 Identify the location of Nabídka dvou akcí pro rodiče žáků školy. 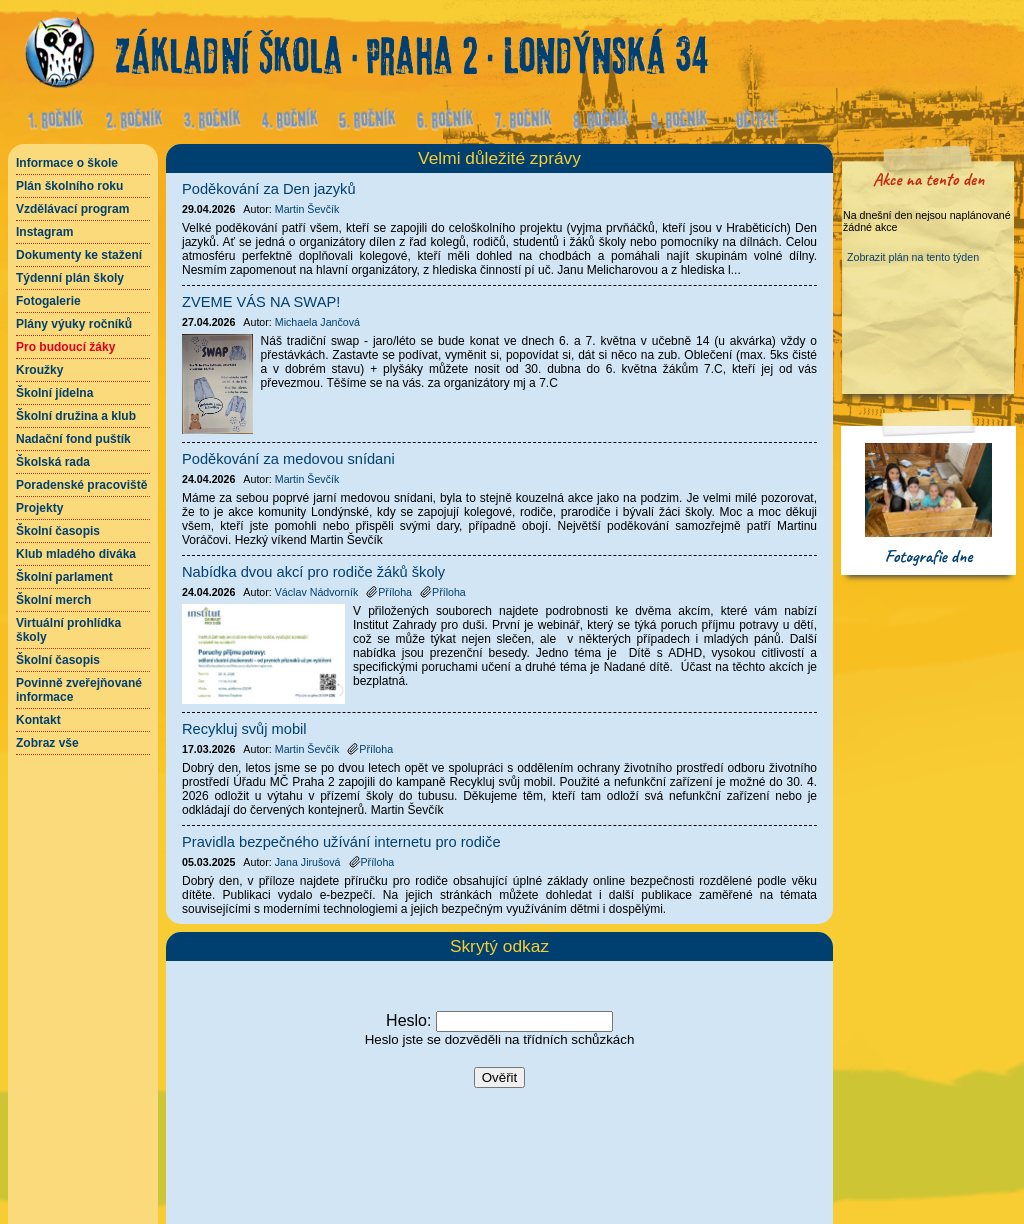
(313, 572).